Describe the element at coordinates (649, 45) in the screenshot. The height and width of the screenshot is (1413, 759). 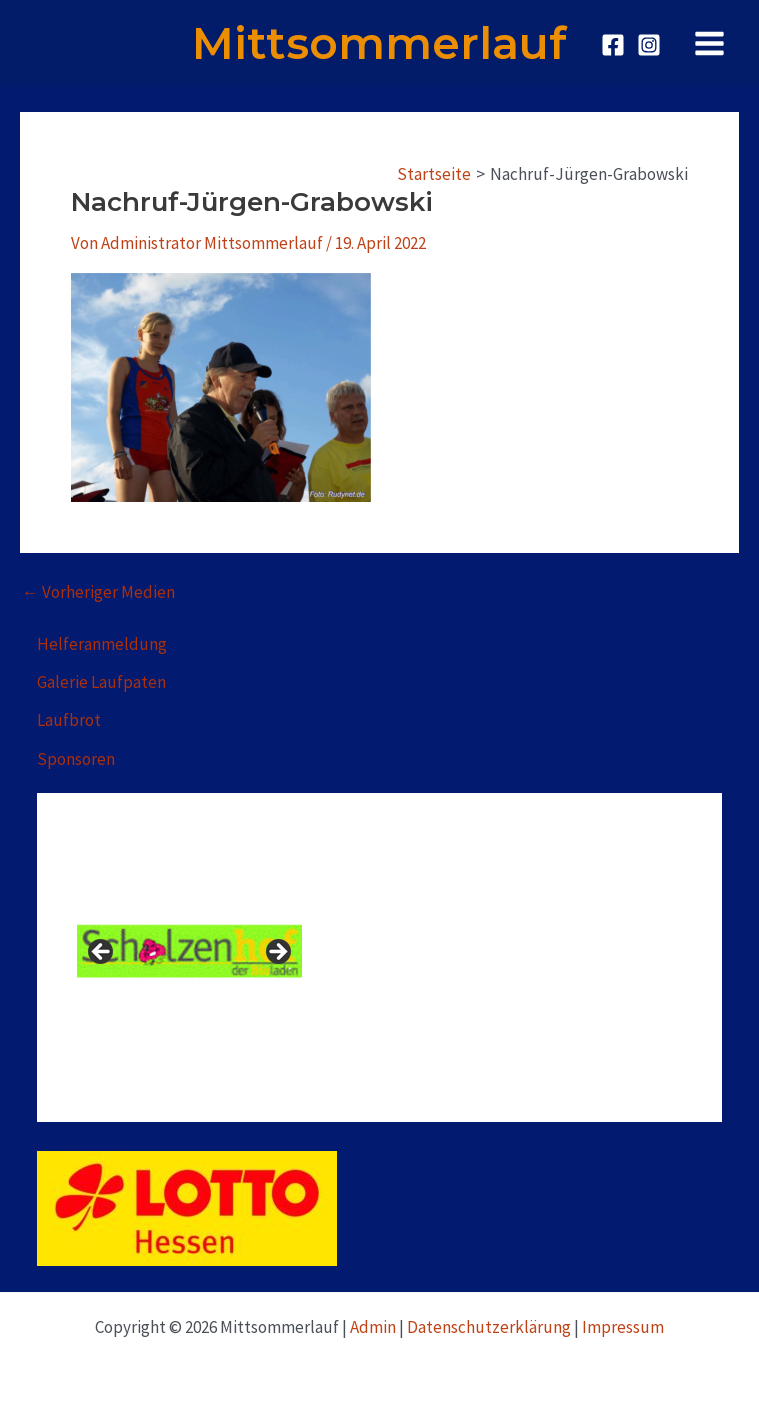
I see `[Instagram]` at that location.